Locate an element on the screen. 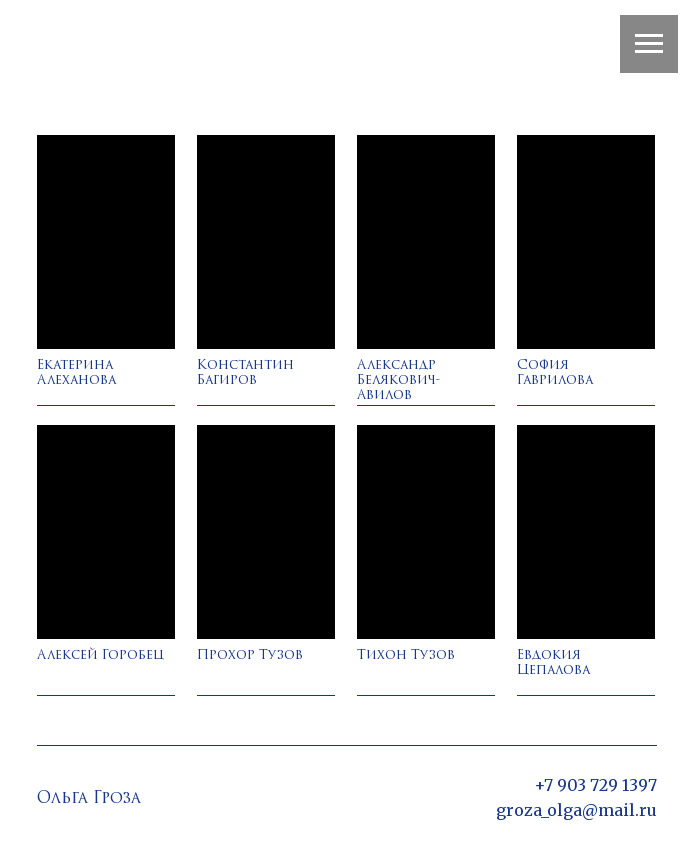 This screenshot has width=693, height=855. [img] is located at coordinates (106, 242).